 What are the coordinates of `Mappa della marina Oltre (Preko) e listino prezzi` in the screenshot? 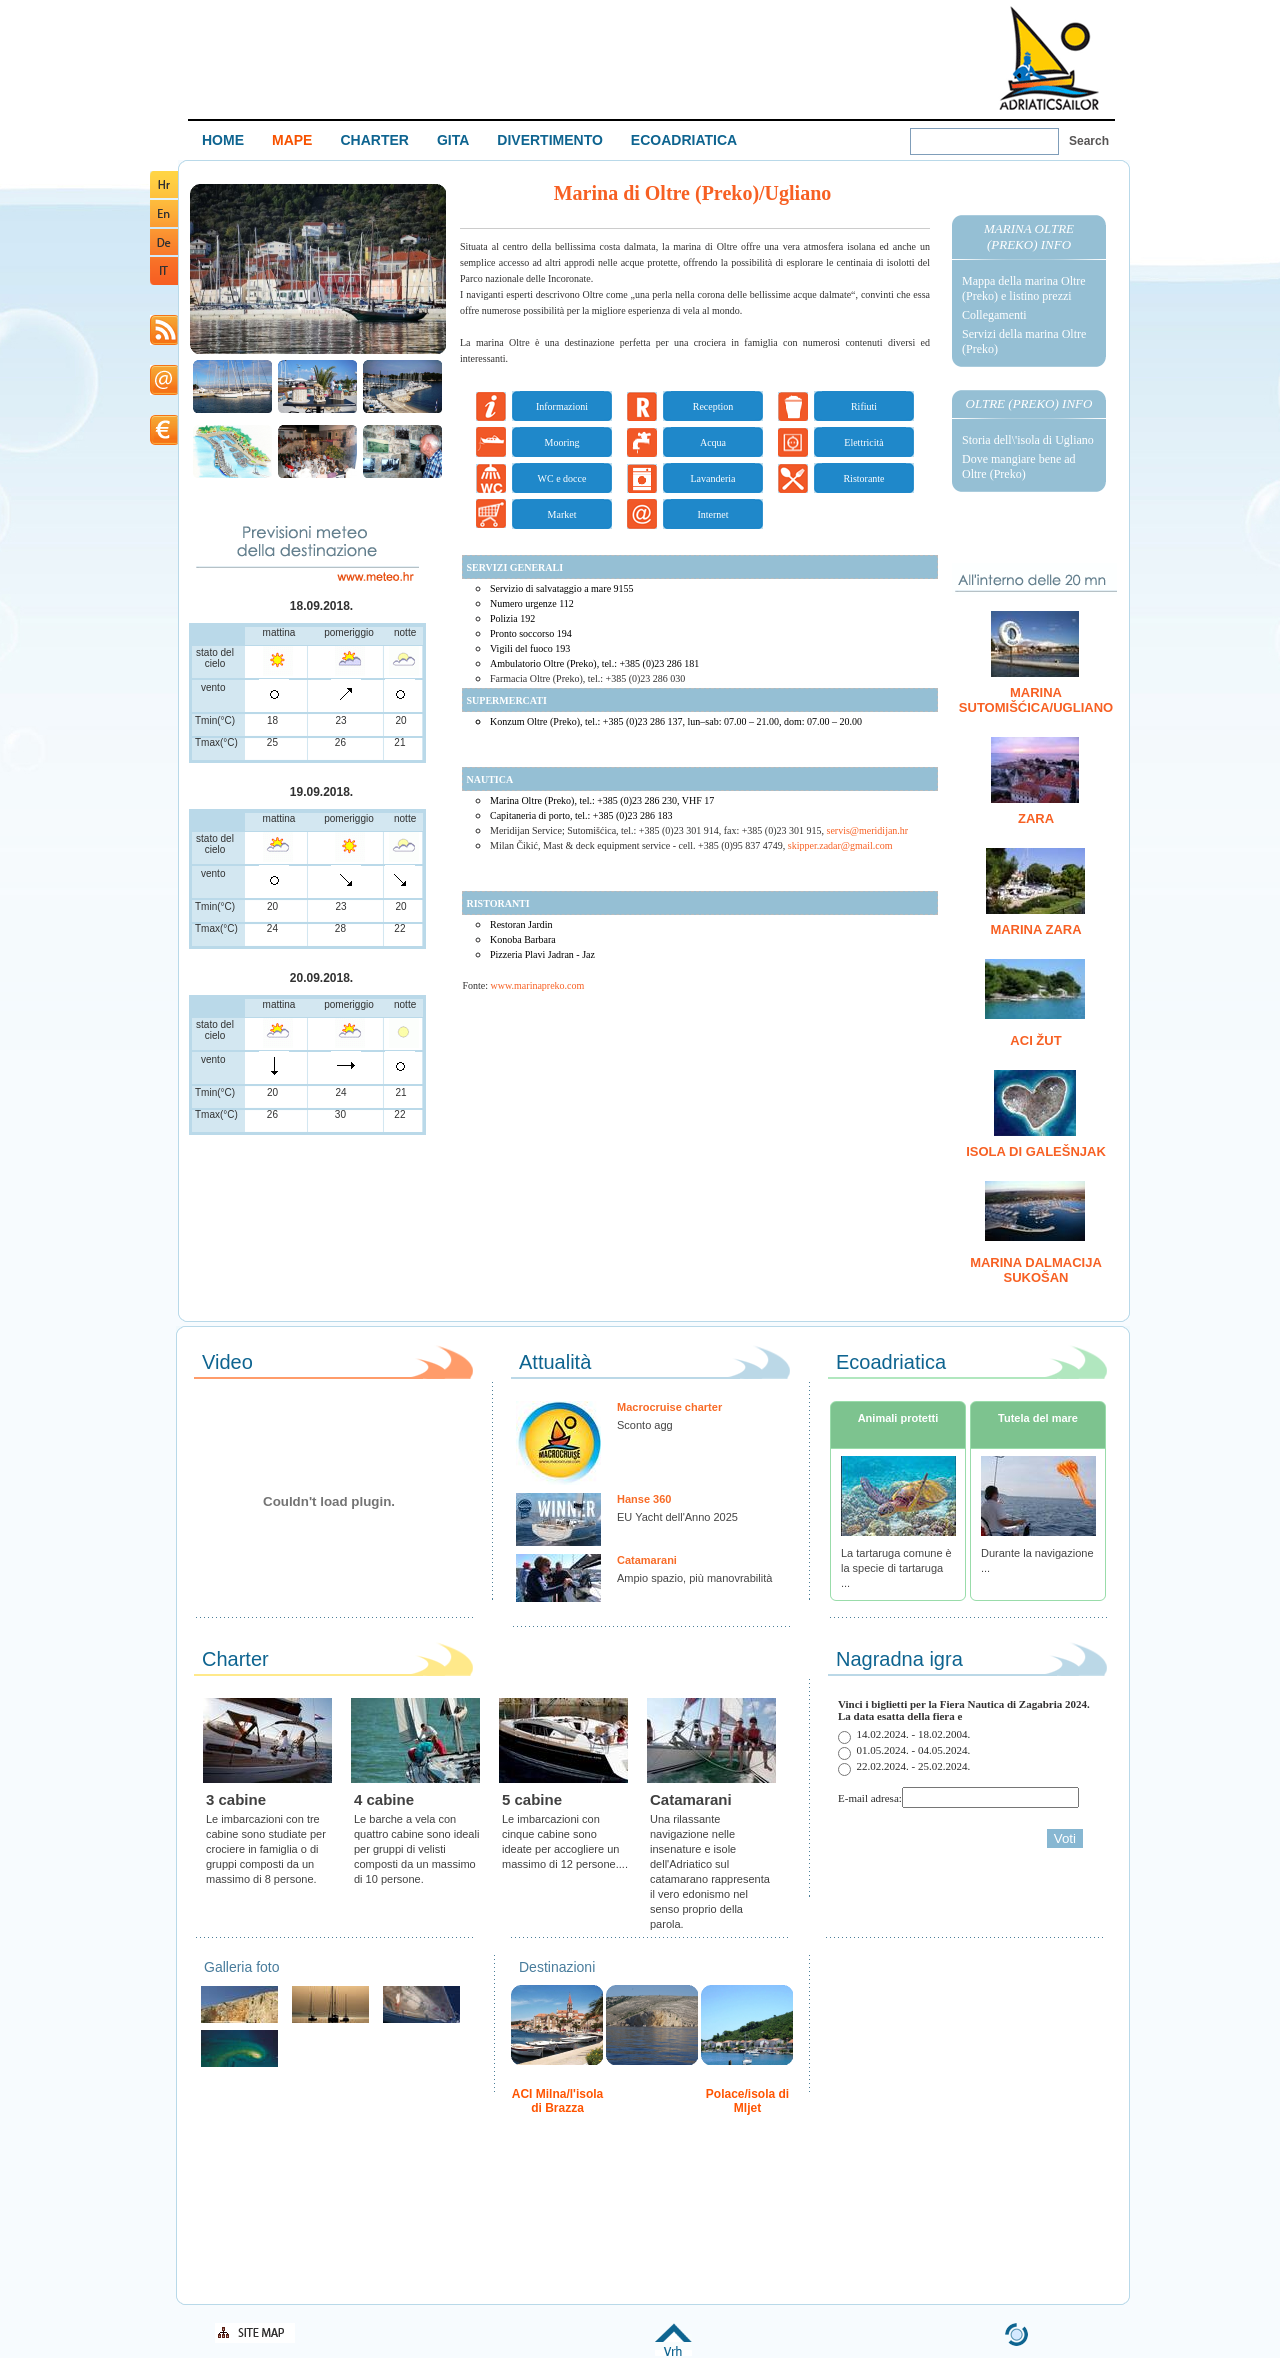 It's located at (1024, 288).